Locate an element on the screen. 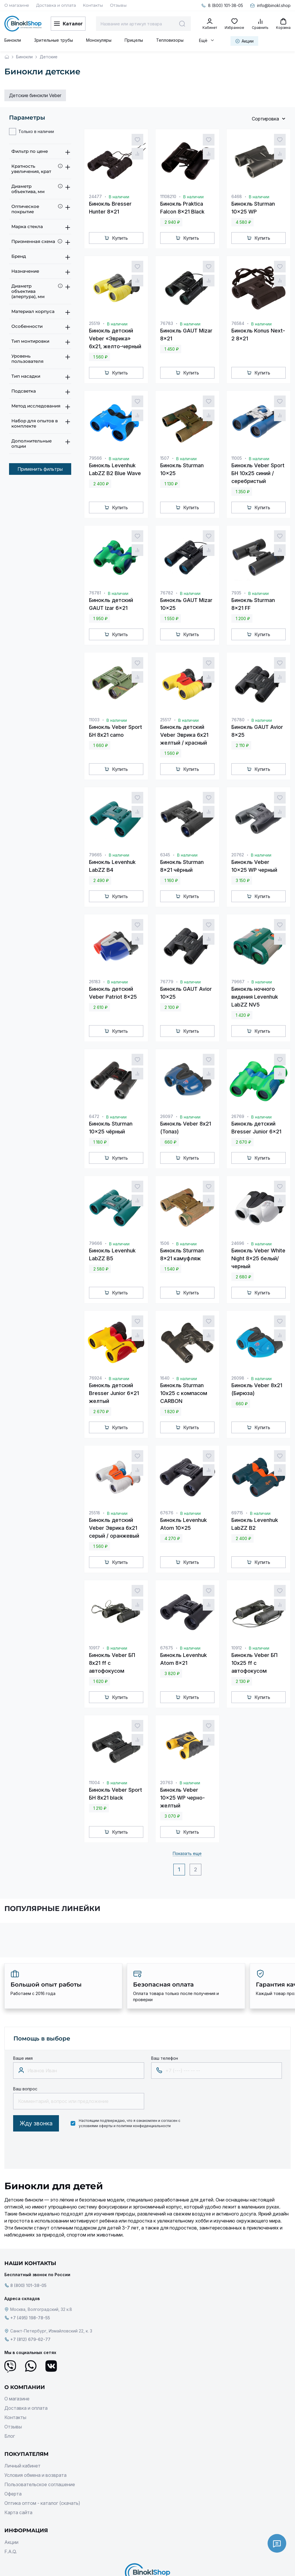 The image size is (295, 2576). 79666 is located at coordinates (95, 1243).